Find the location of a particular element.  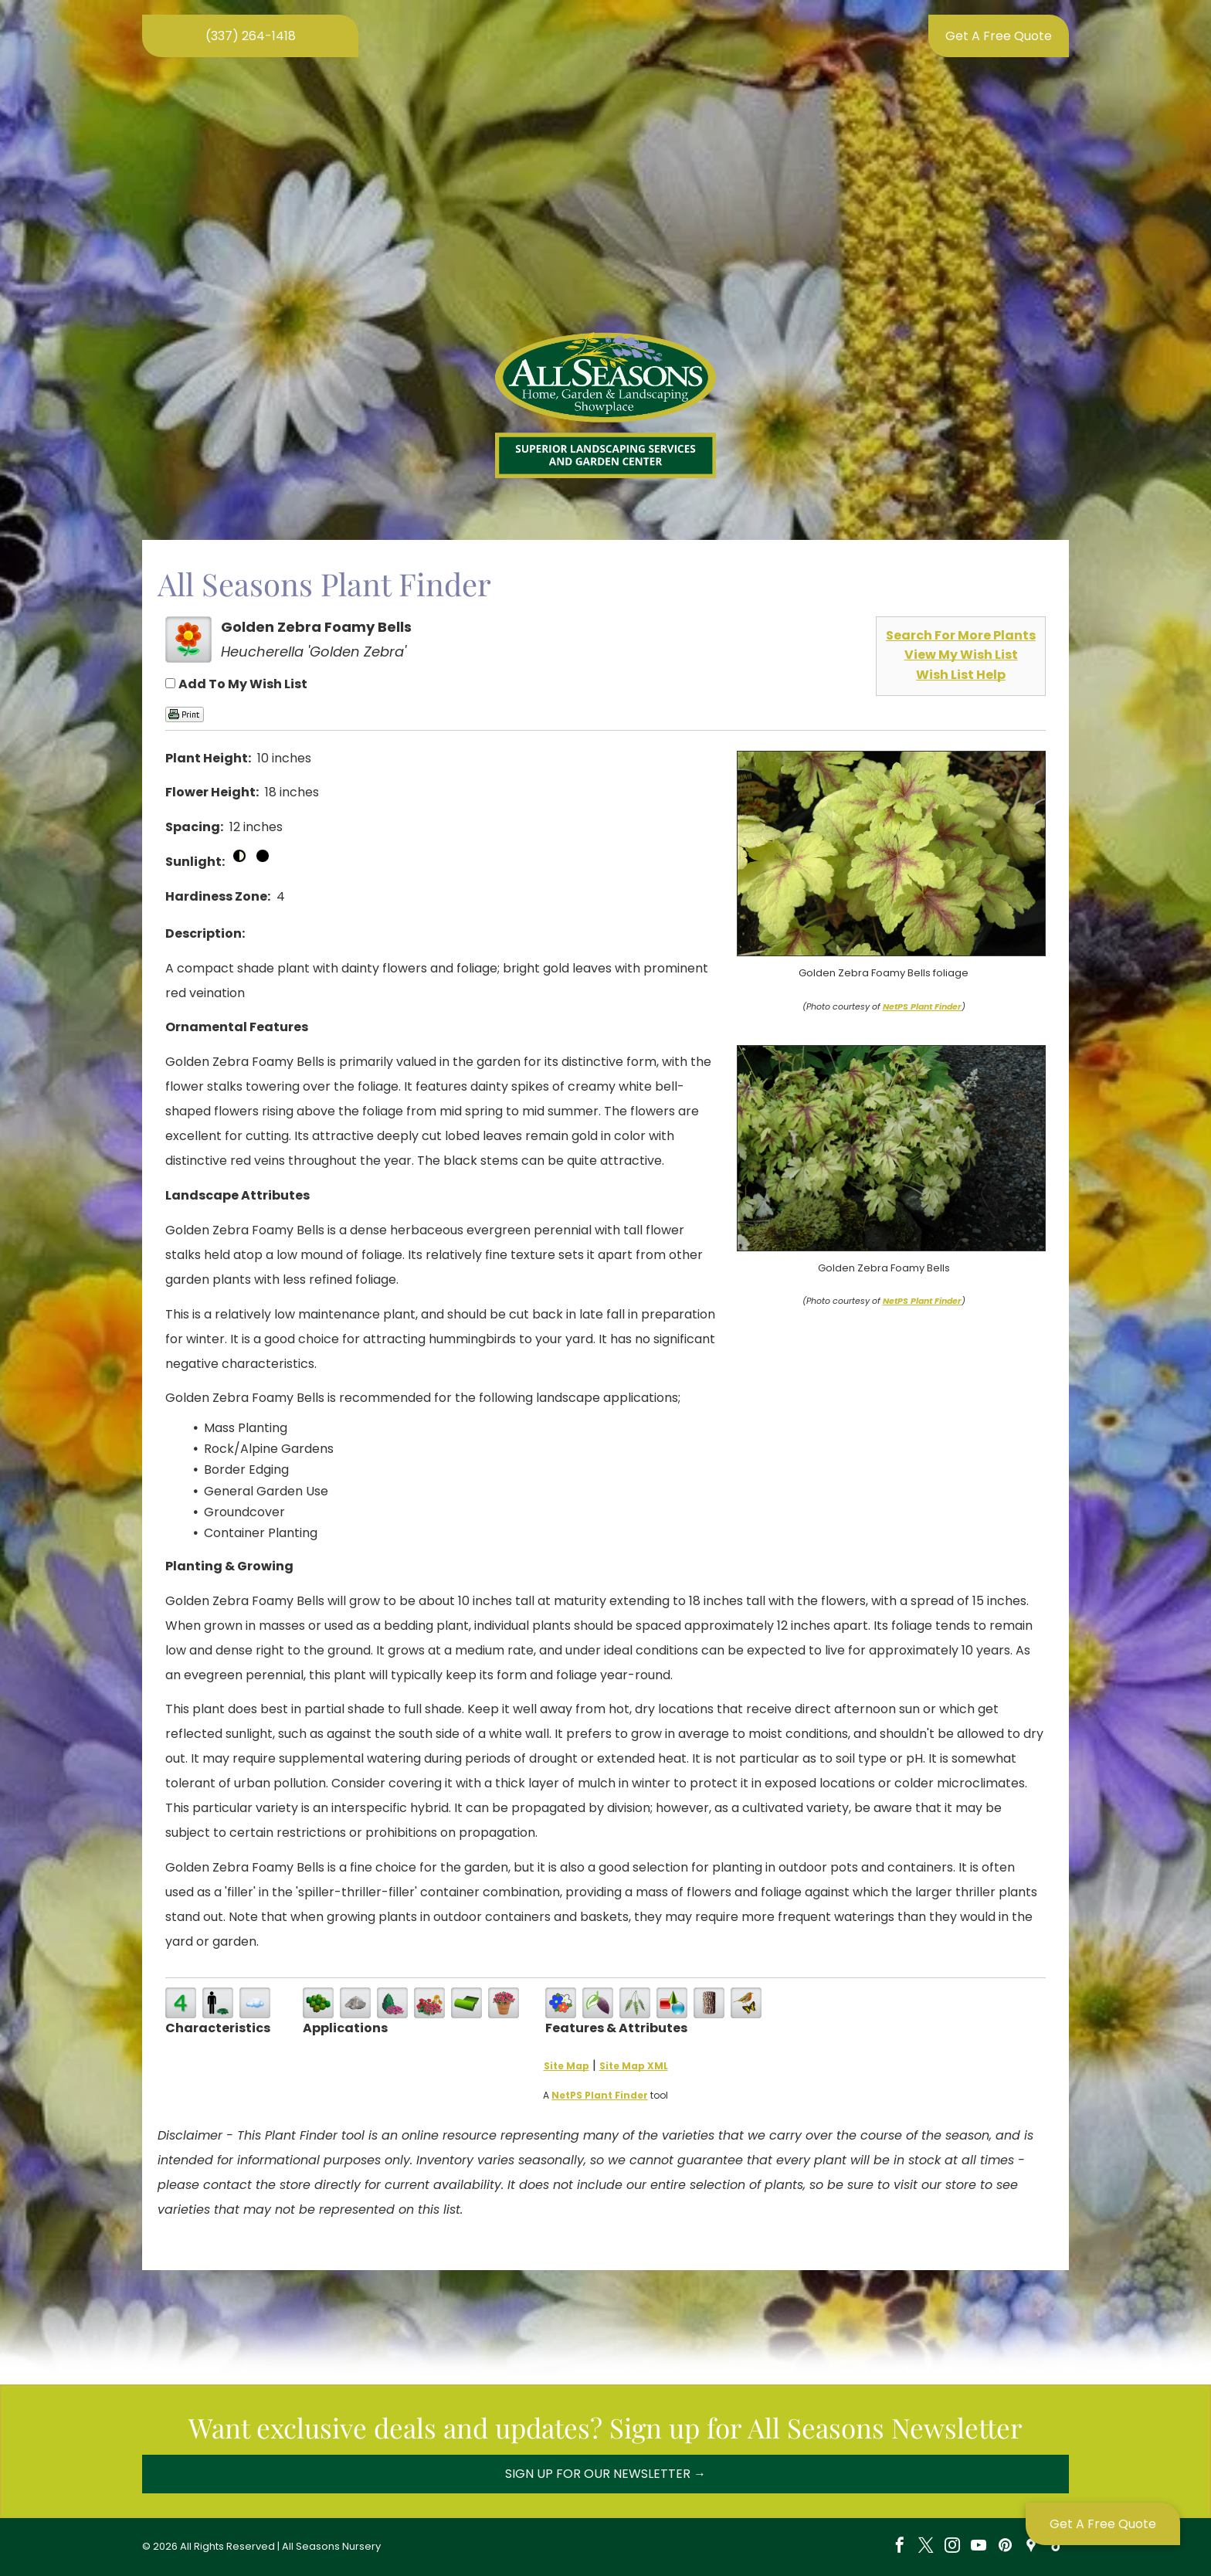

[twitter] is located at coordinates (926, 2547).